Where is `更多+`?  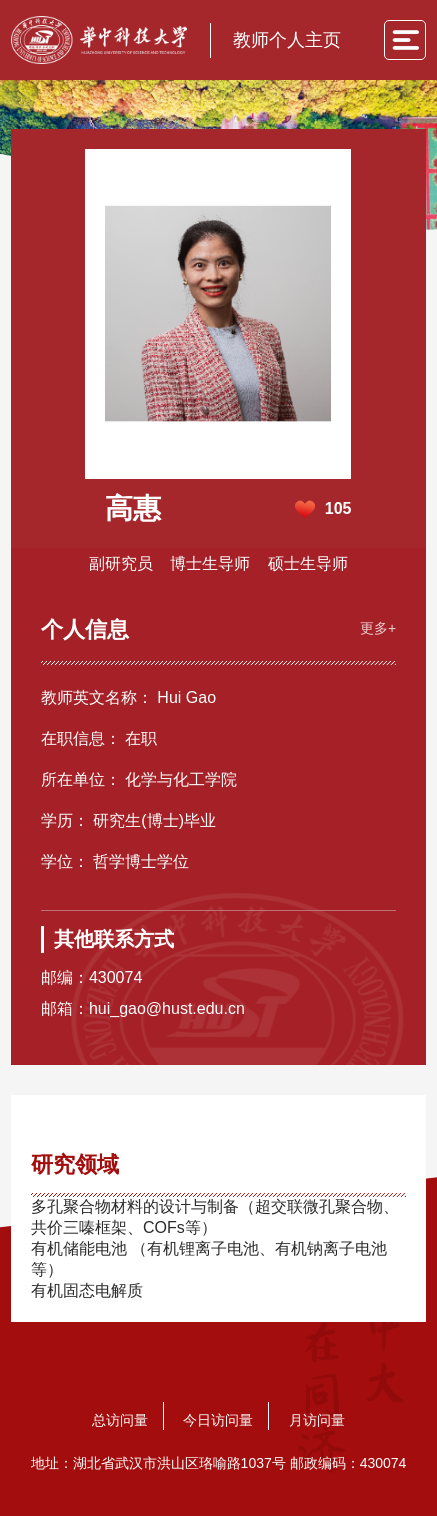 更多+ is located at coordinates (378, 628).